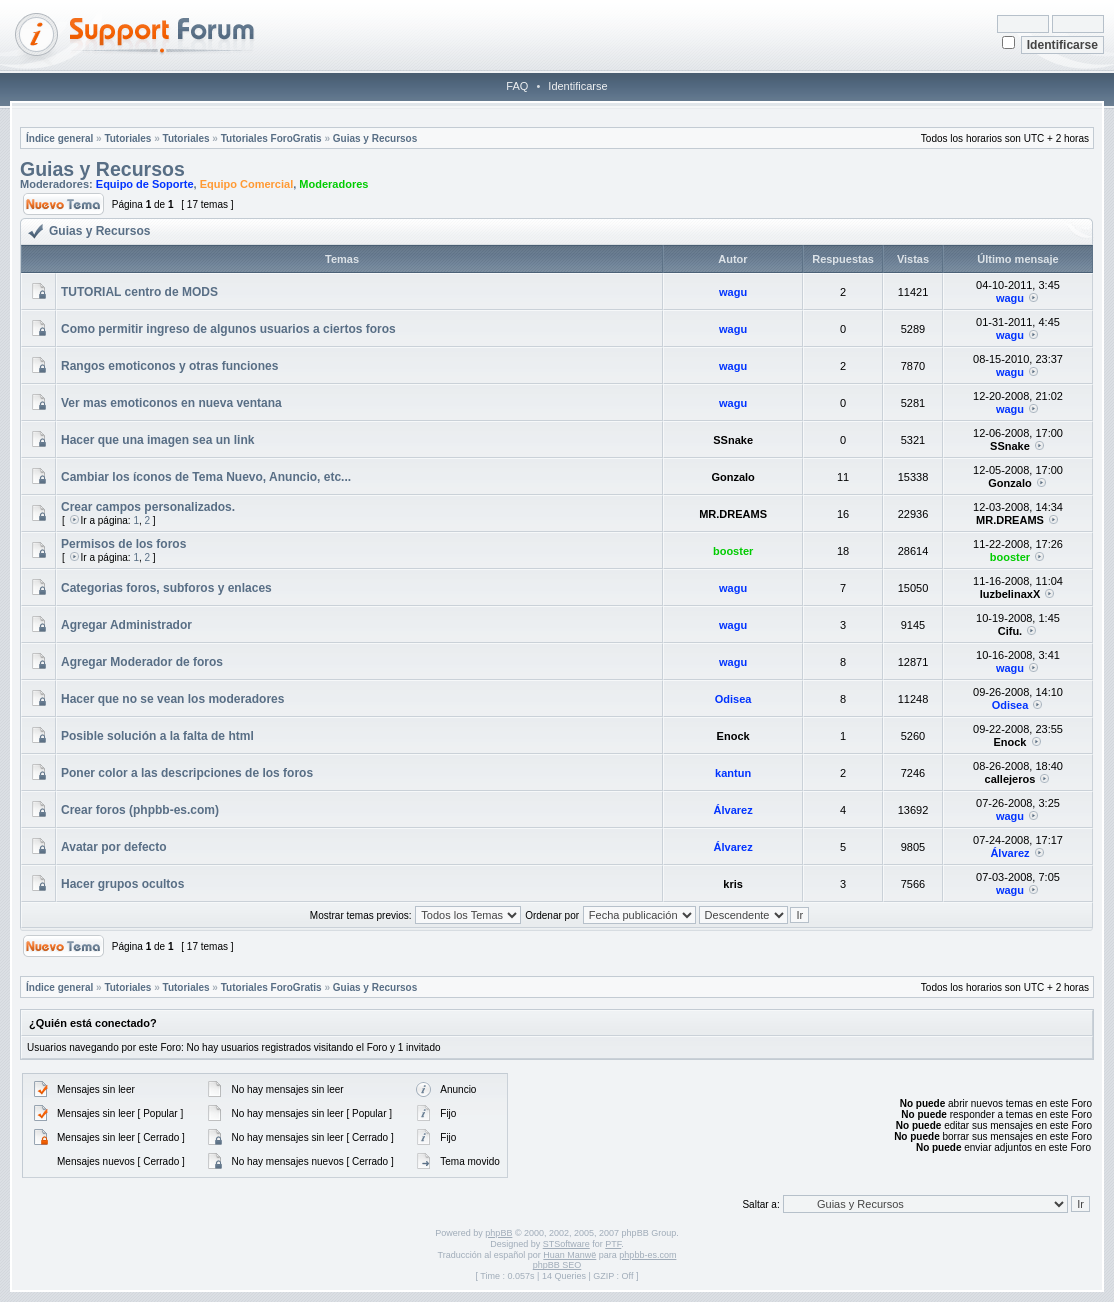 This screenshot has height=1302, width=1114. I want to click on callejeros, so click(1010, 779).